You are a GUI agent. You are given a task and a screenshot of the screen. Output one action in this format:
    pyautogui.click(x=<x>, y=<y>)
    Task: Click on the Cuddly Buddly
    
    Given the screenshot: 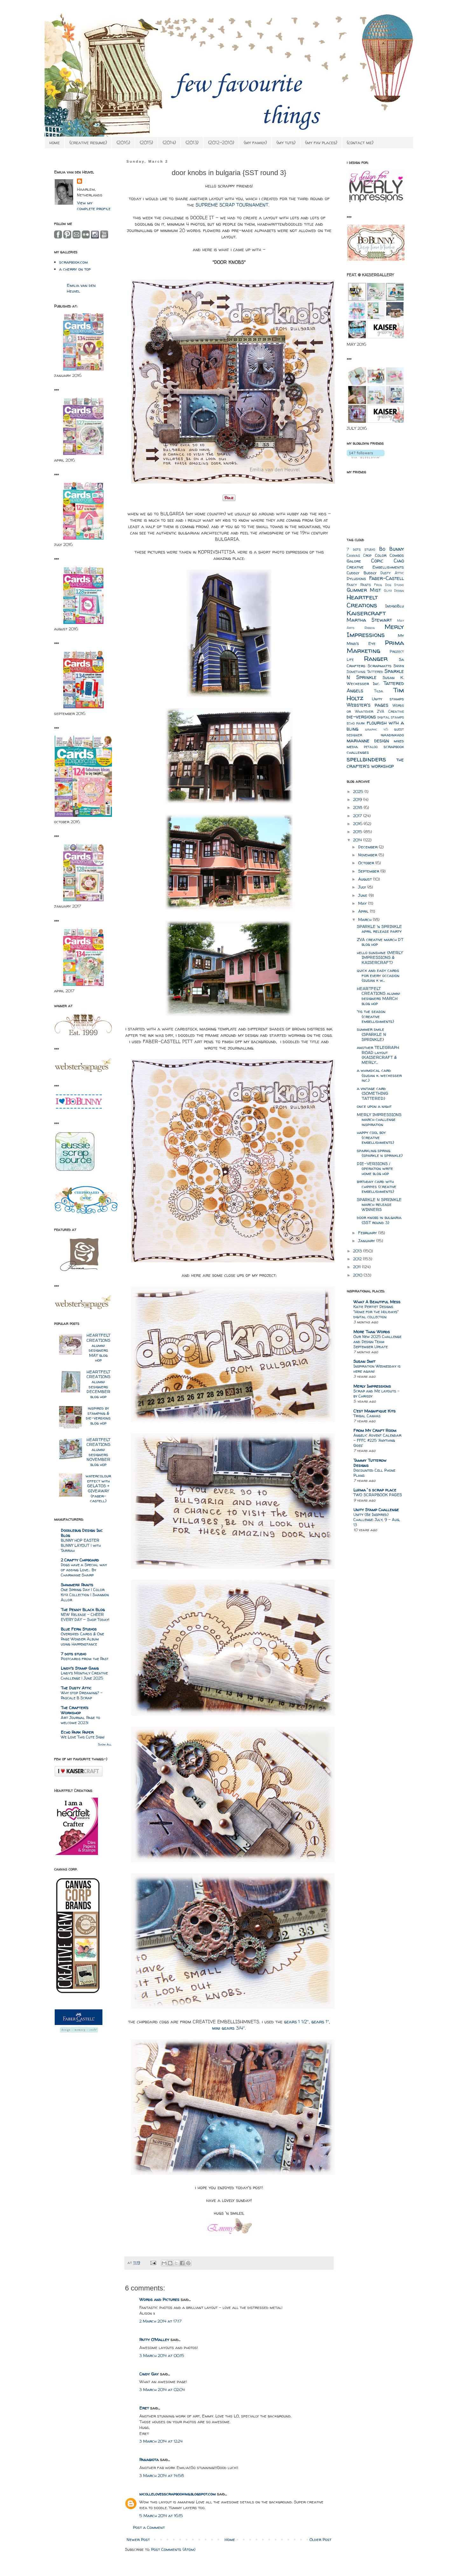 What is the action you would take?
    pyautogui.click(x=362, y=573)
    